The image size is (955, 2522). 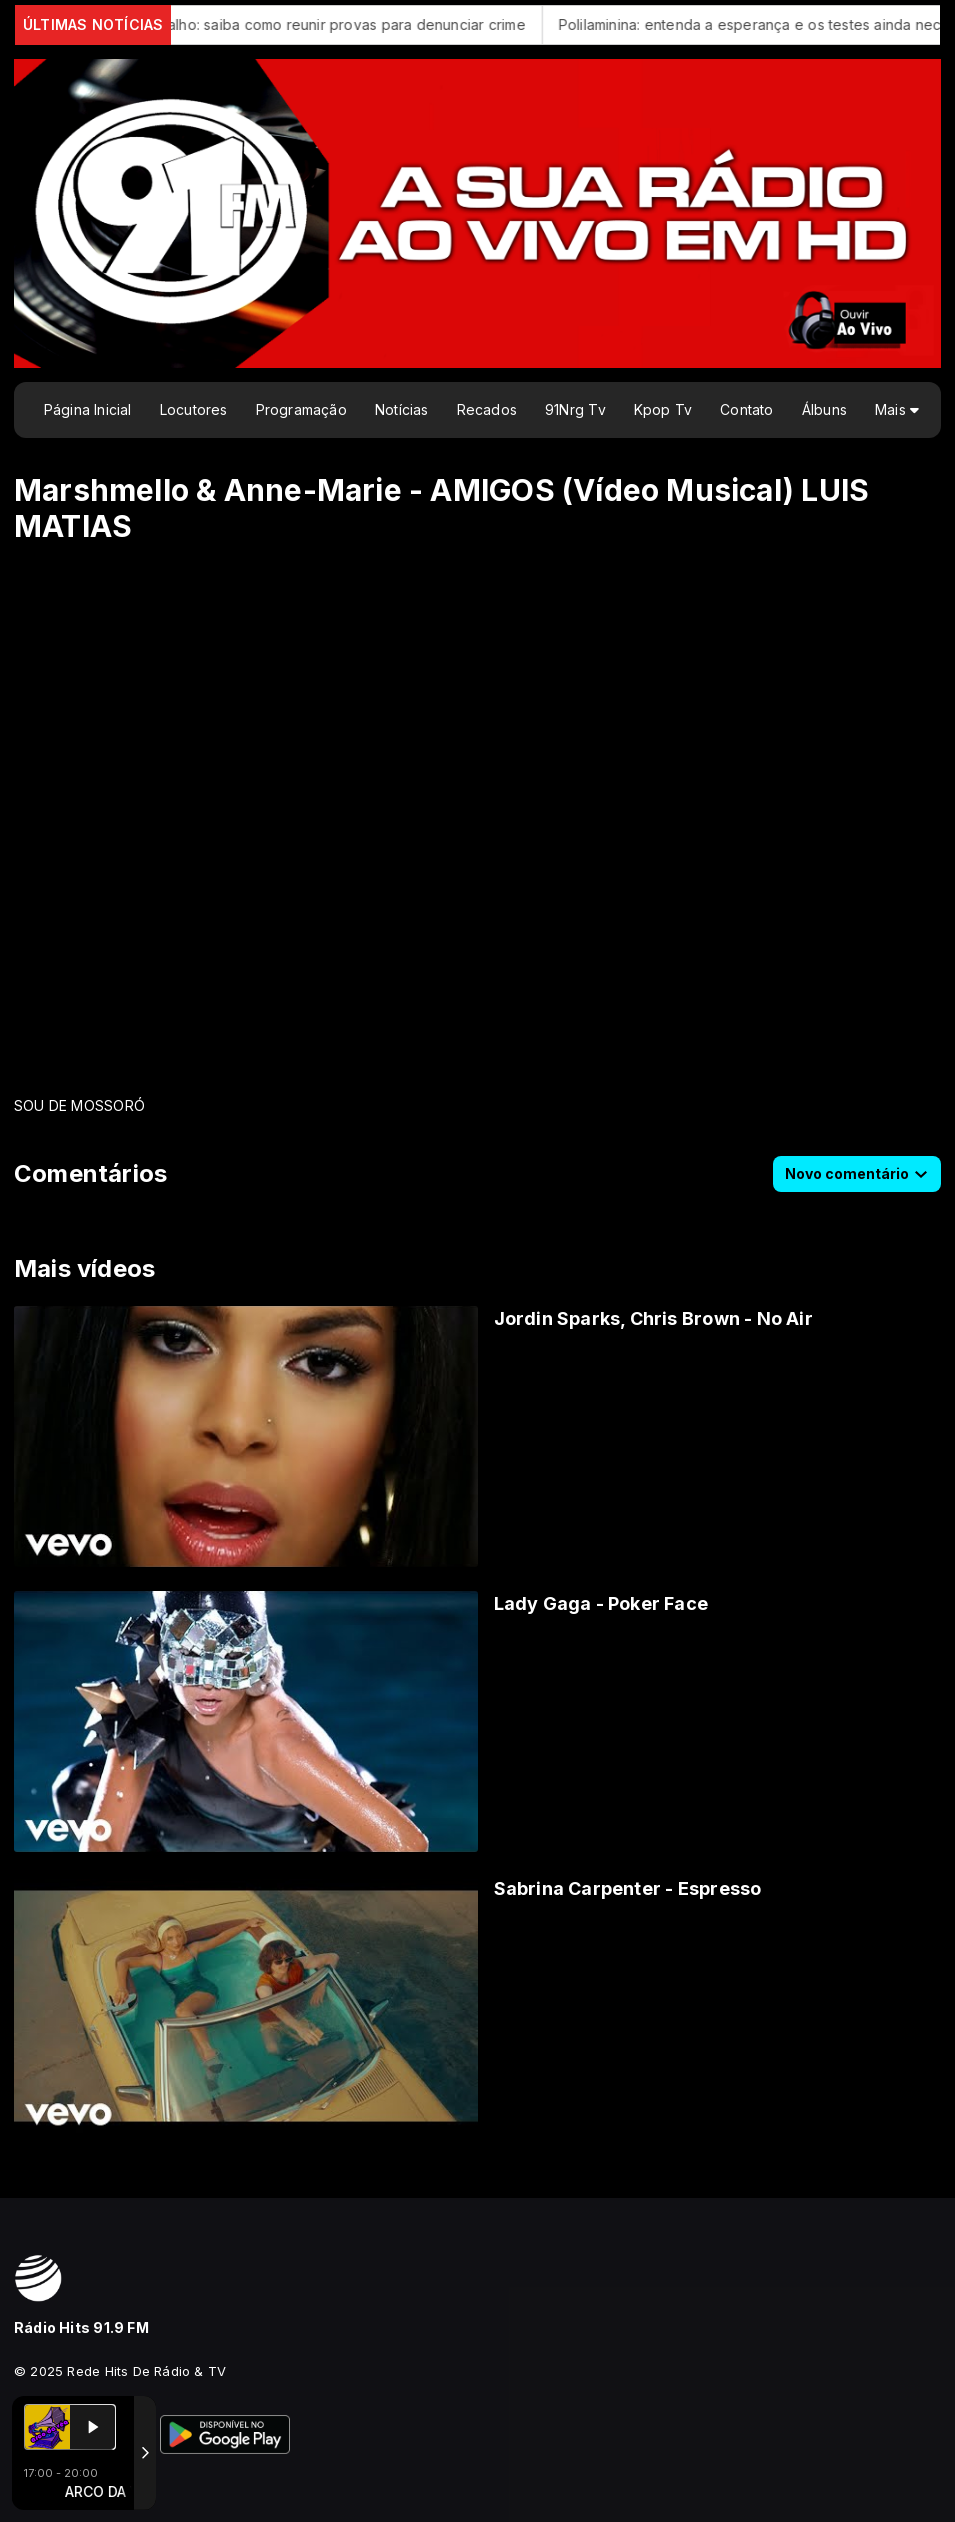 I want to click on Contato, so click(x=746, y=409).